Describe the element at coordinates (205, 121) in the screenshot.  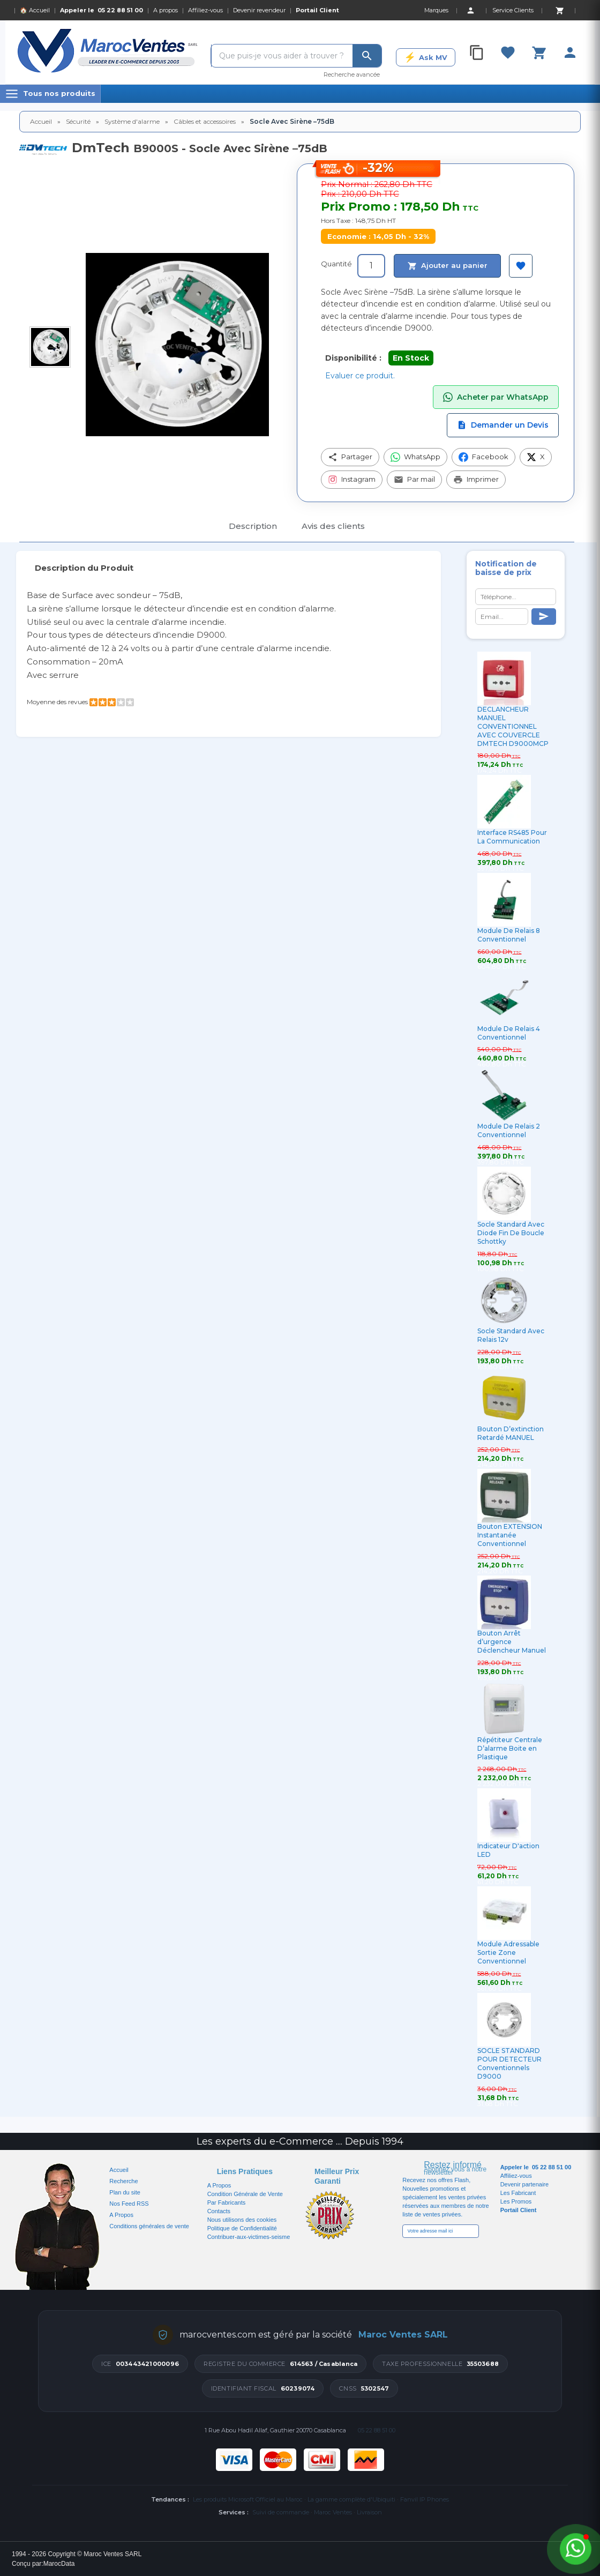
I see `Câbles et accessoires` at that location.